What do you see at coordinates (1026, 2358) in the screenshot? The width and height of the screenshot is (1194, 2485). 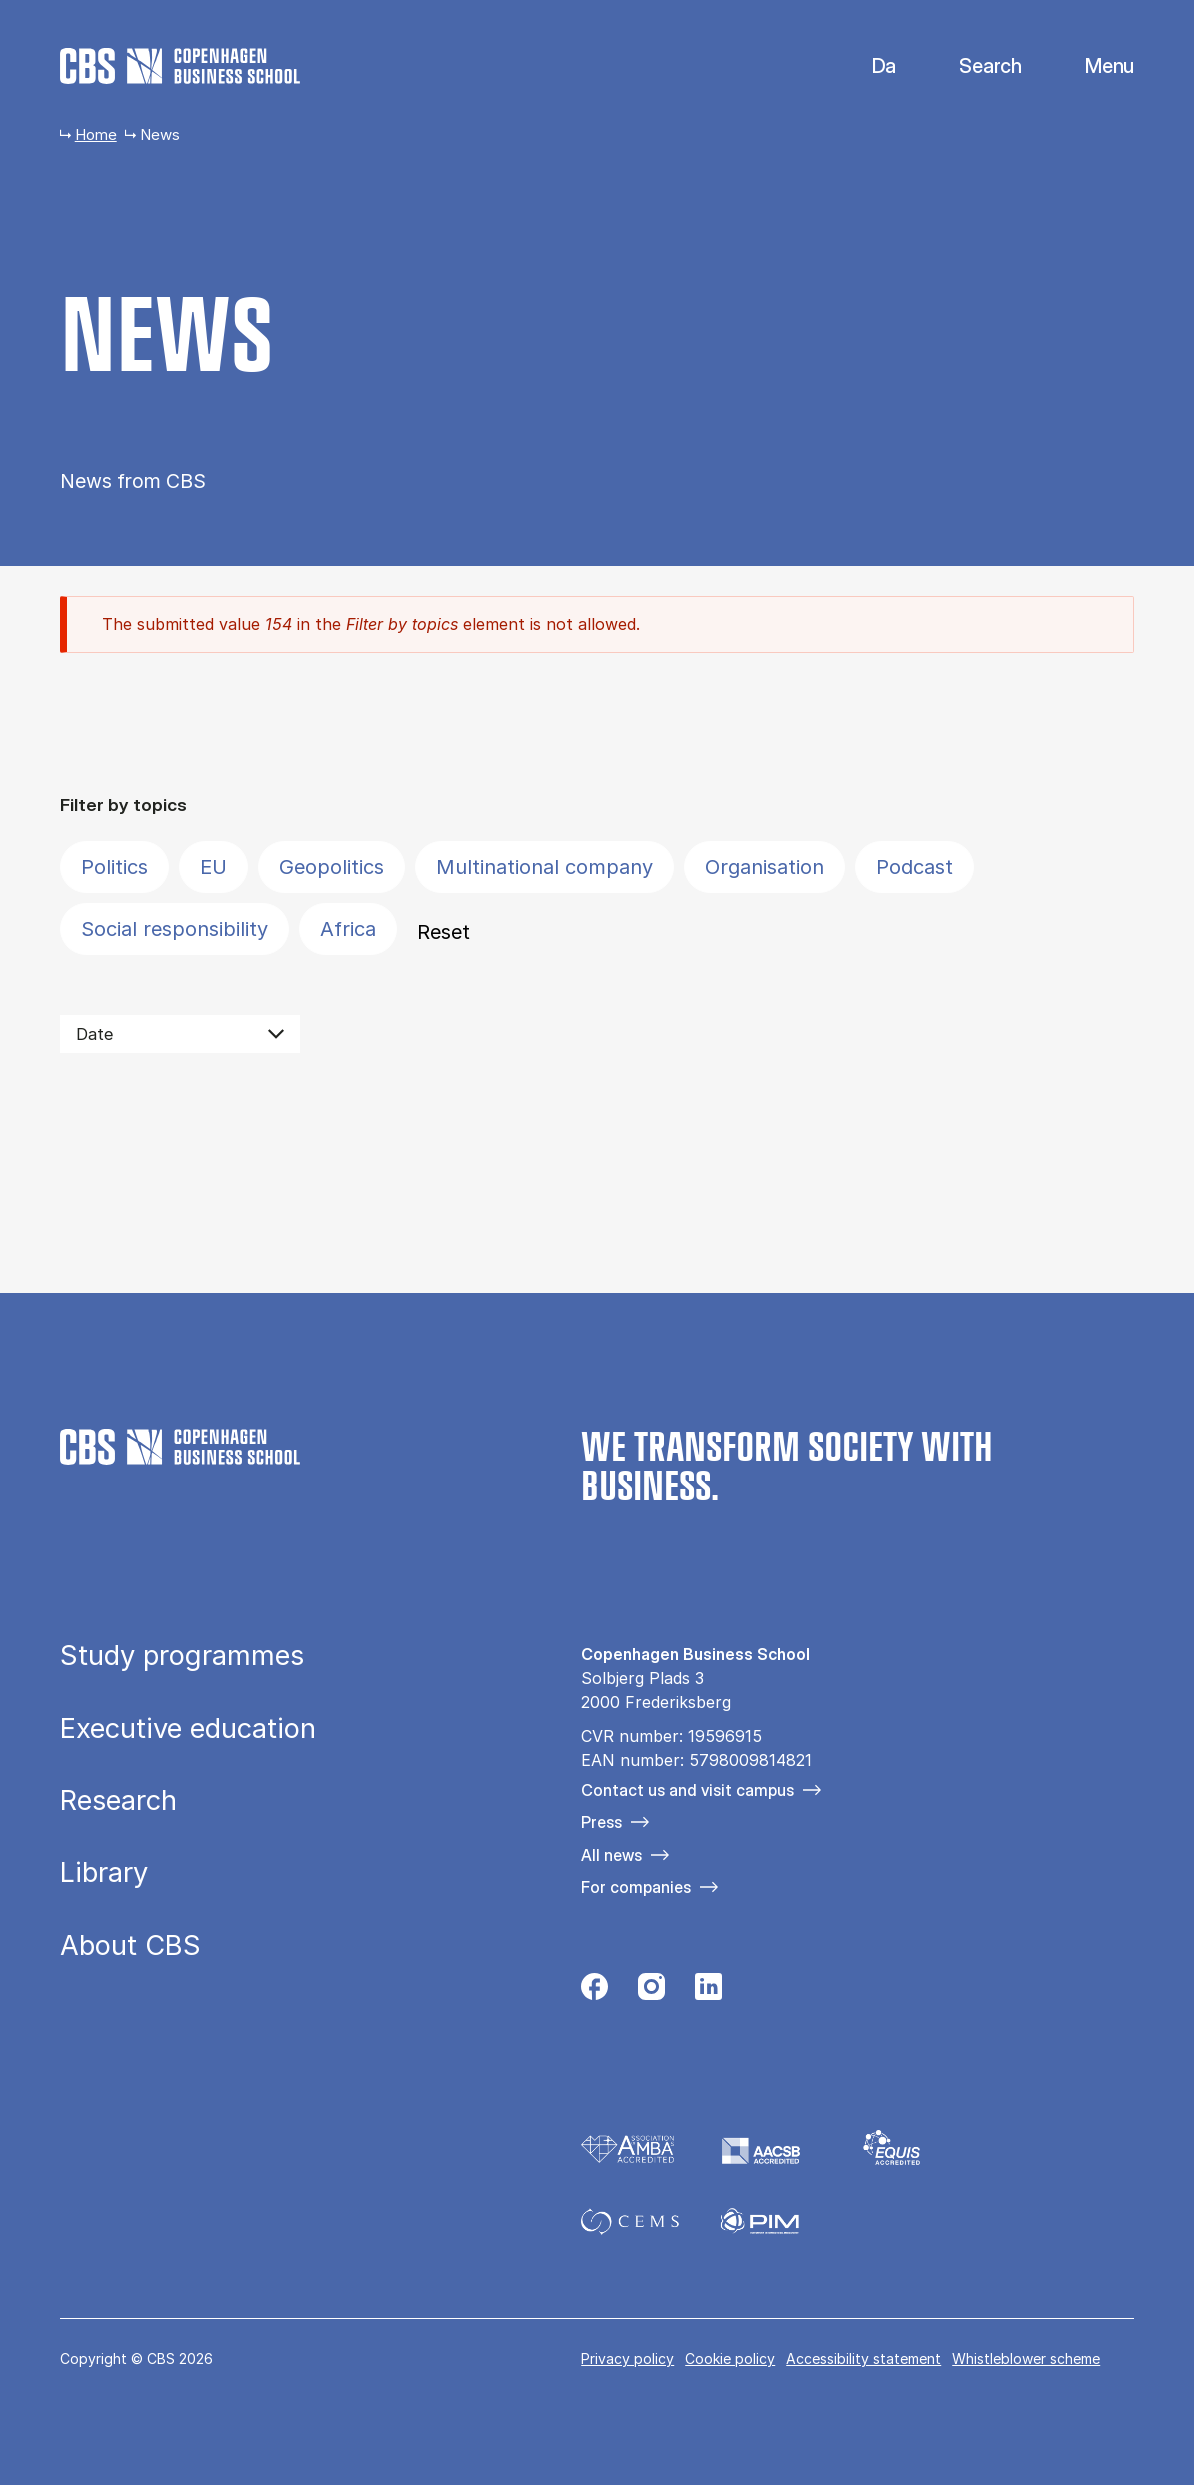 I see `Whistleblower scheme` at bounding box center [1026, 2358].